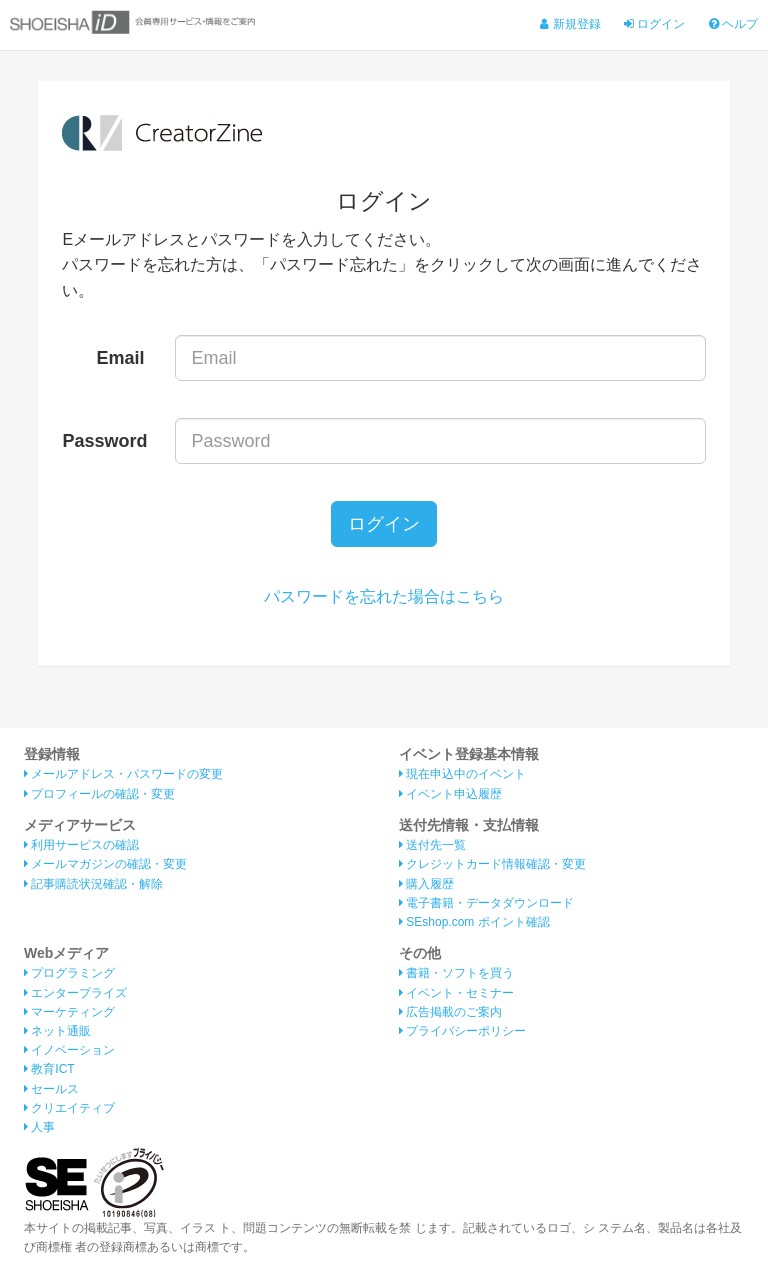 The height and width of the screenshot is (1282, 768). What do you see at coordinates (69, 1050) in the screenshot?
I see `イノベーション` at bounding box center [69, 1050].